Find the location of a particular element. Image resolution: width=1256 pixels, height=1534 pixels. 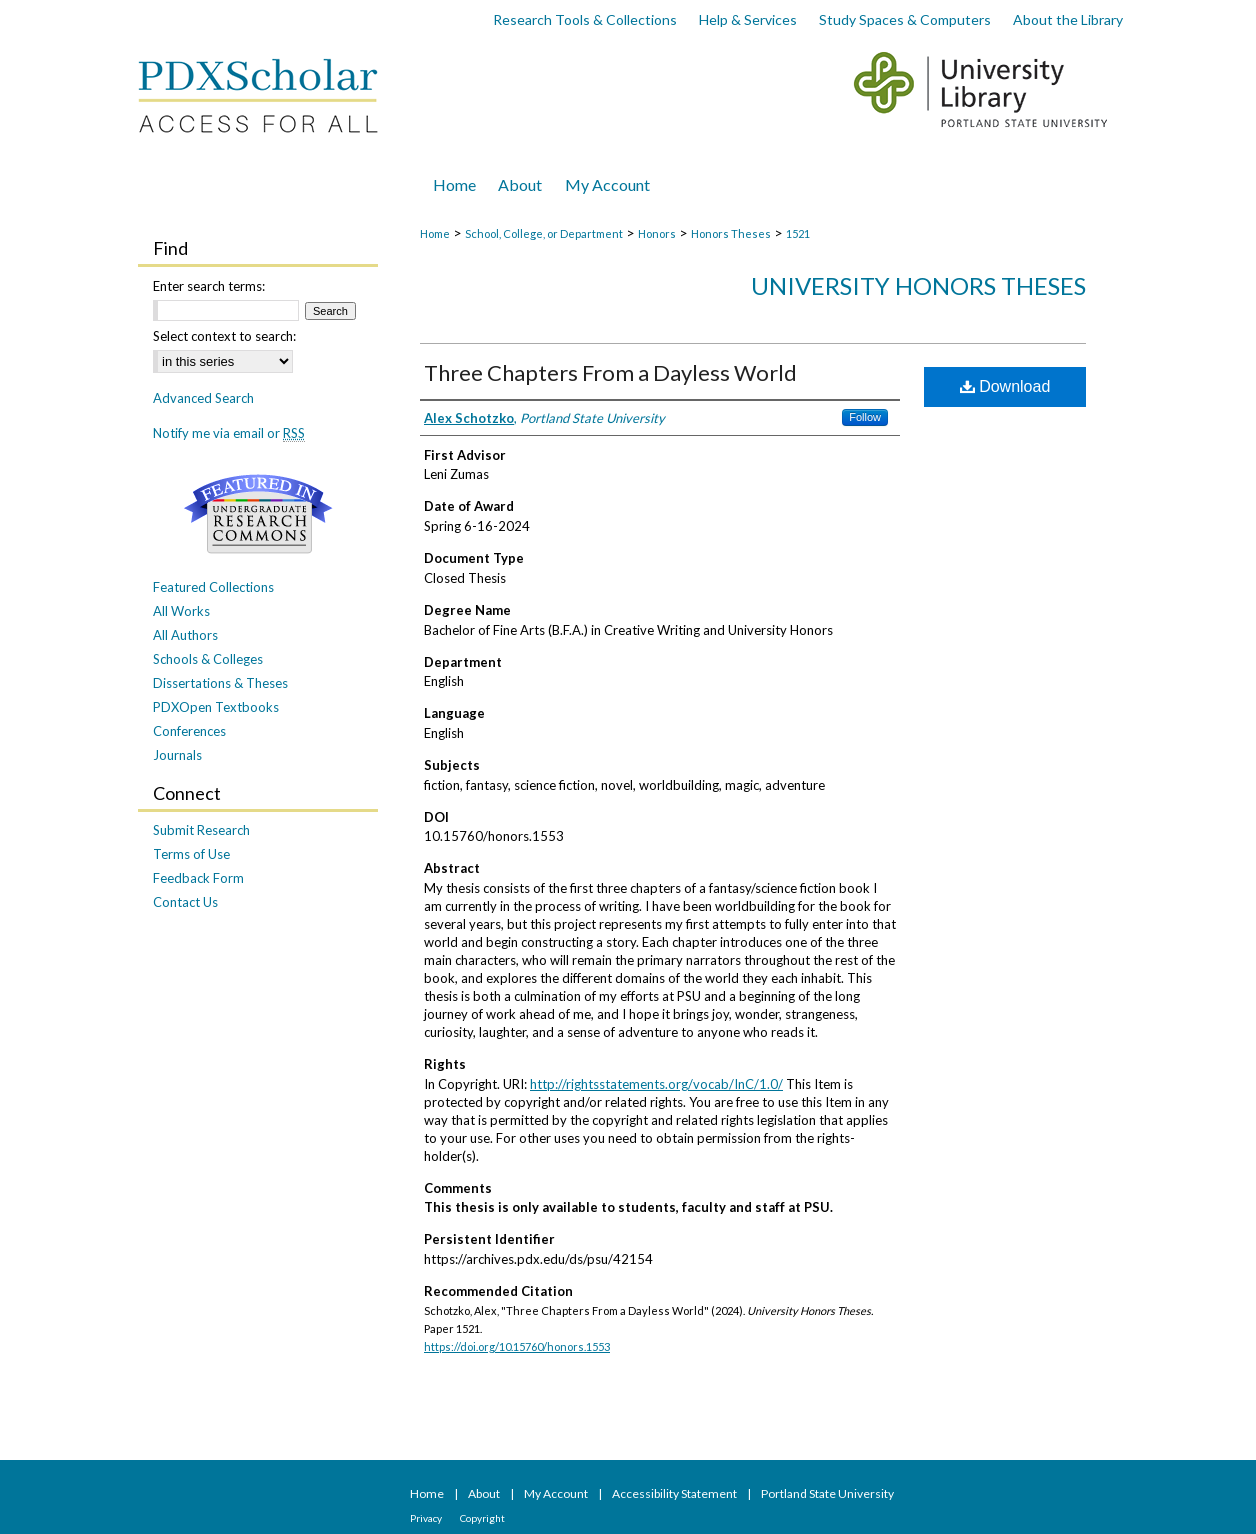

PDXOpen Textbooks is located at coordinates (216, 707).